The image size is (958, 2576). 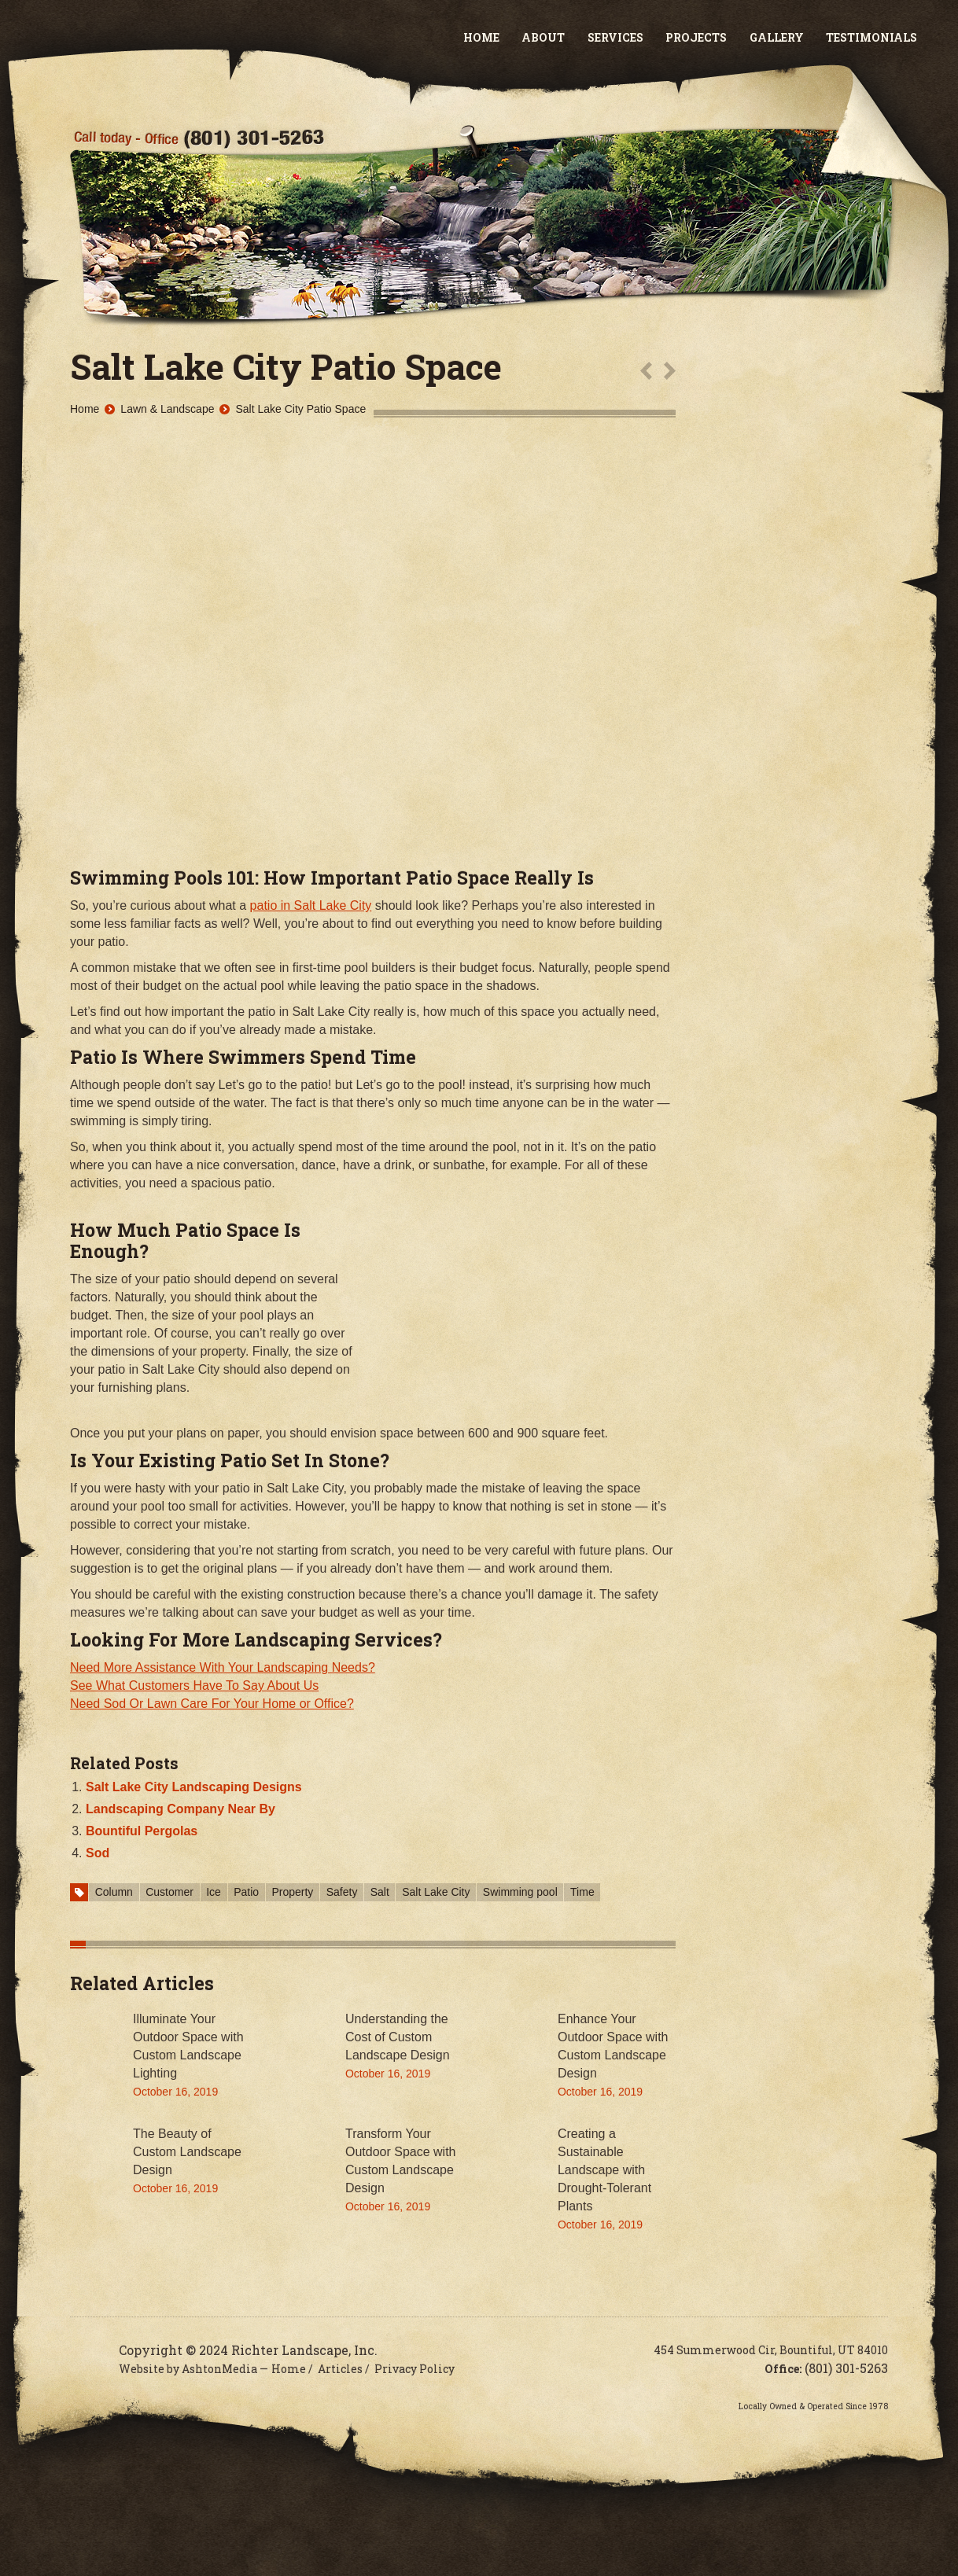 I want to click on Privacy Policy, so click(x=414, y=2368).